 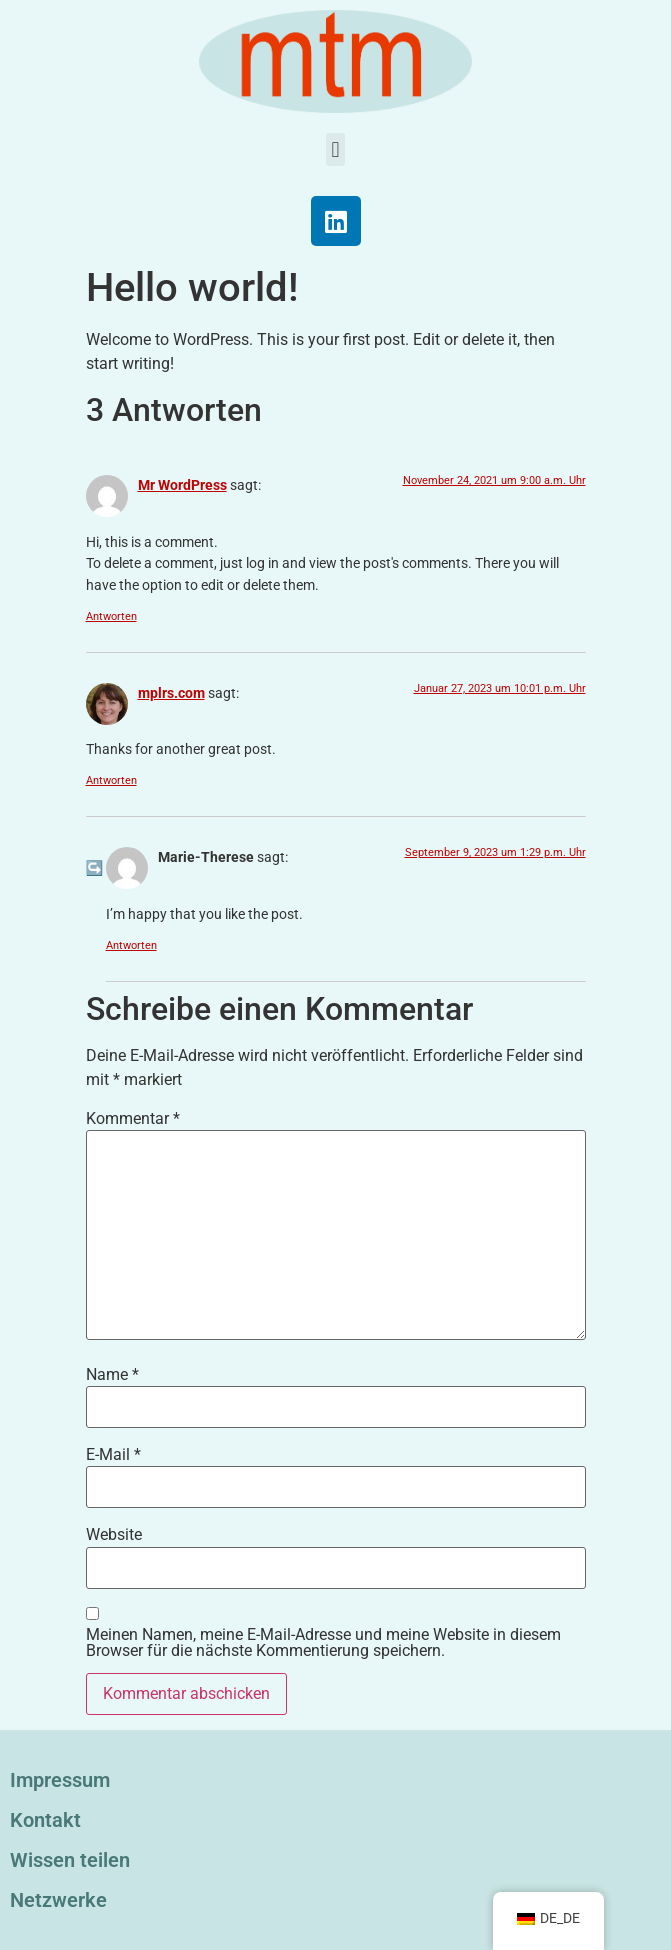 What do you see at coordinates (111, 780) in the screenshot?
I see `Antworten [Antworte auf mplrs.com]` at bounding box center [111, 780].